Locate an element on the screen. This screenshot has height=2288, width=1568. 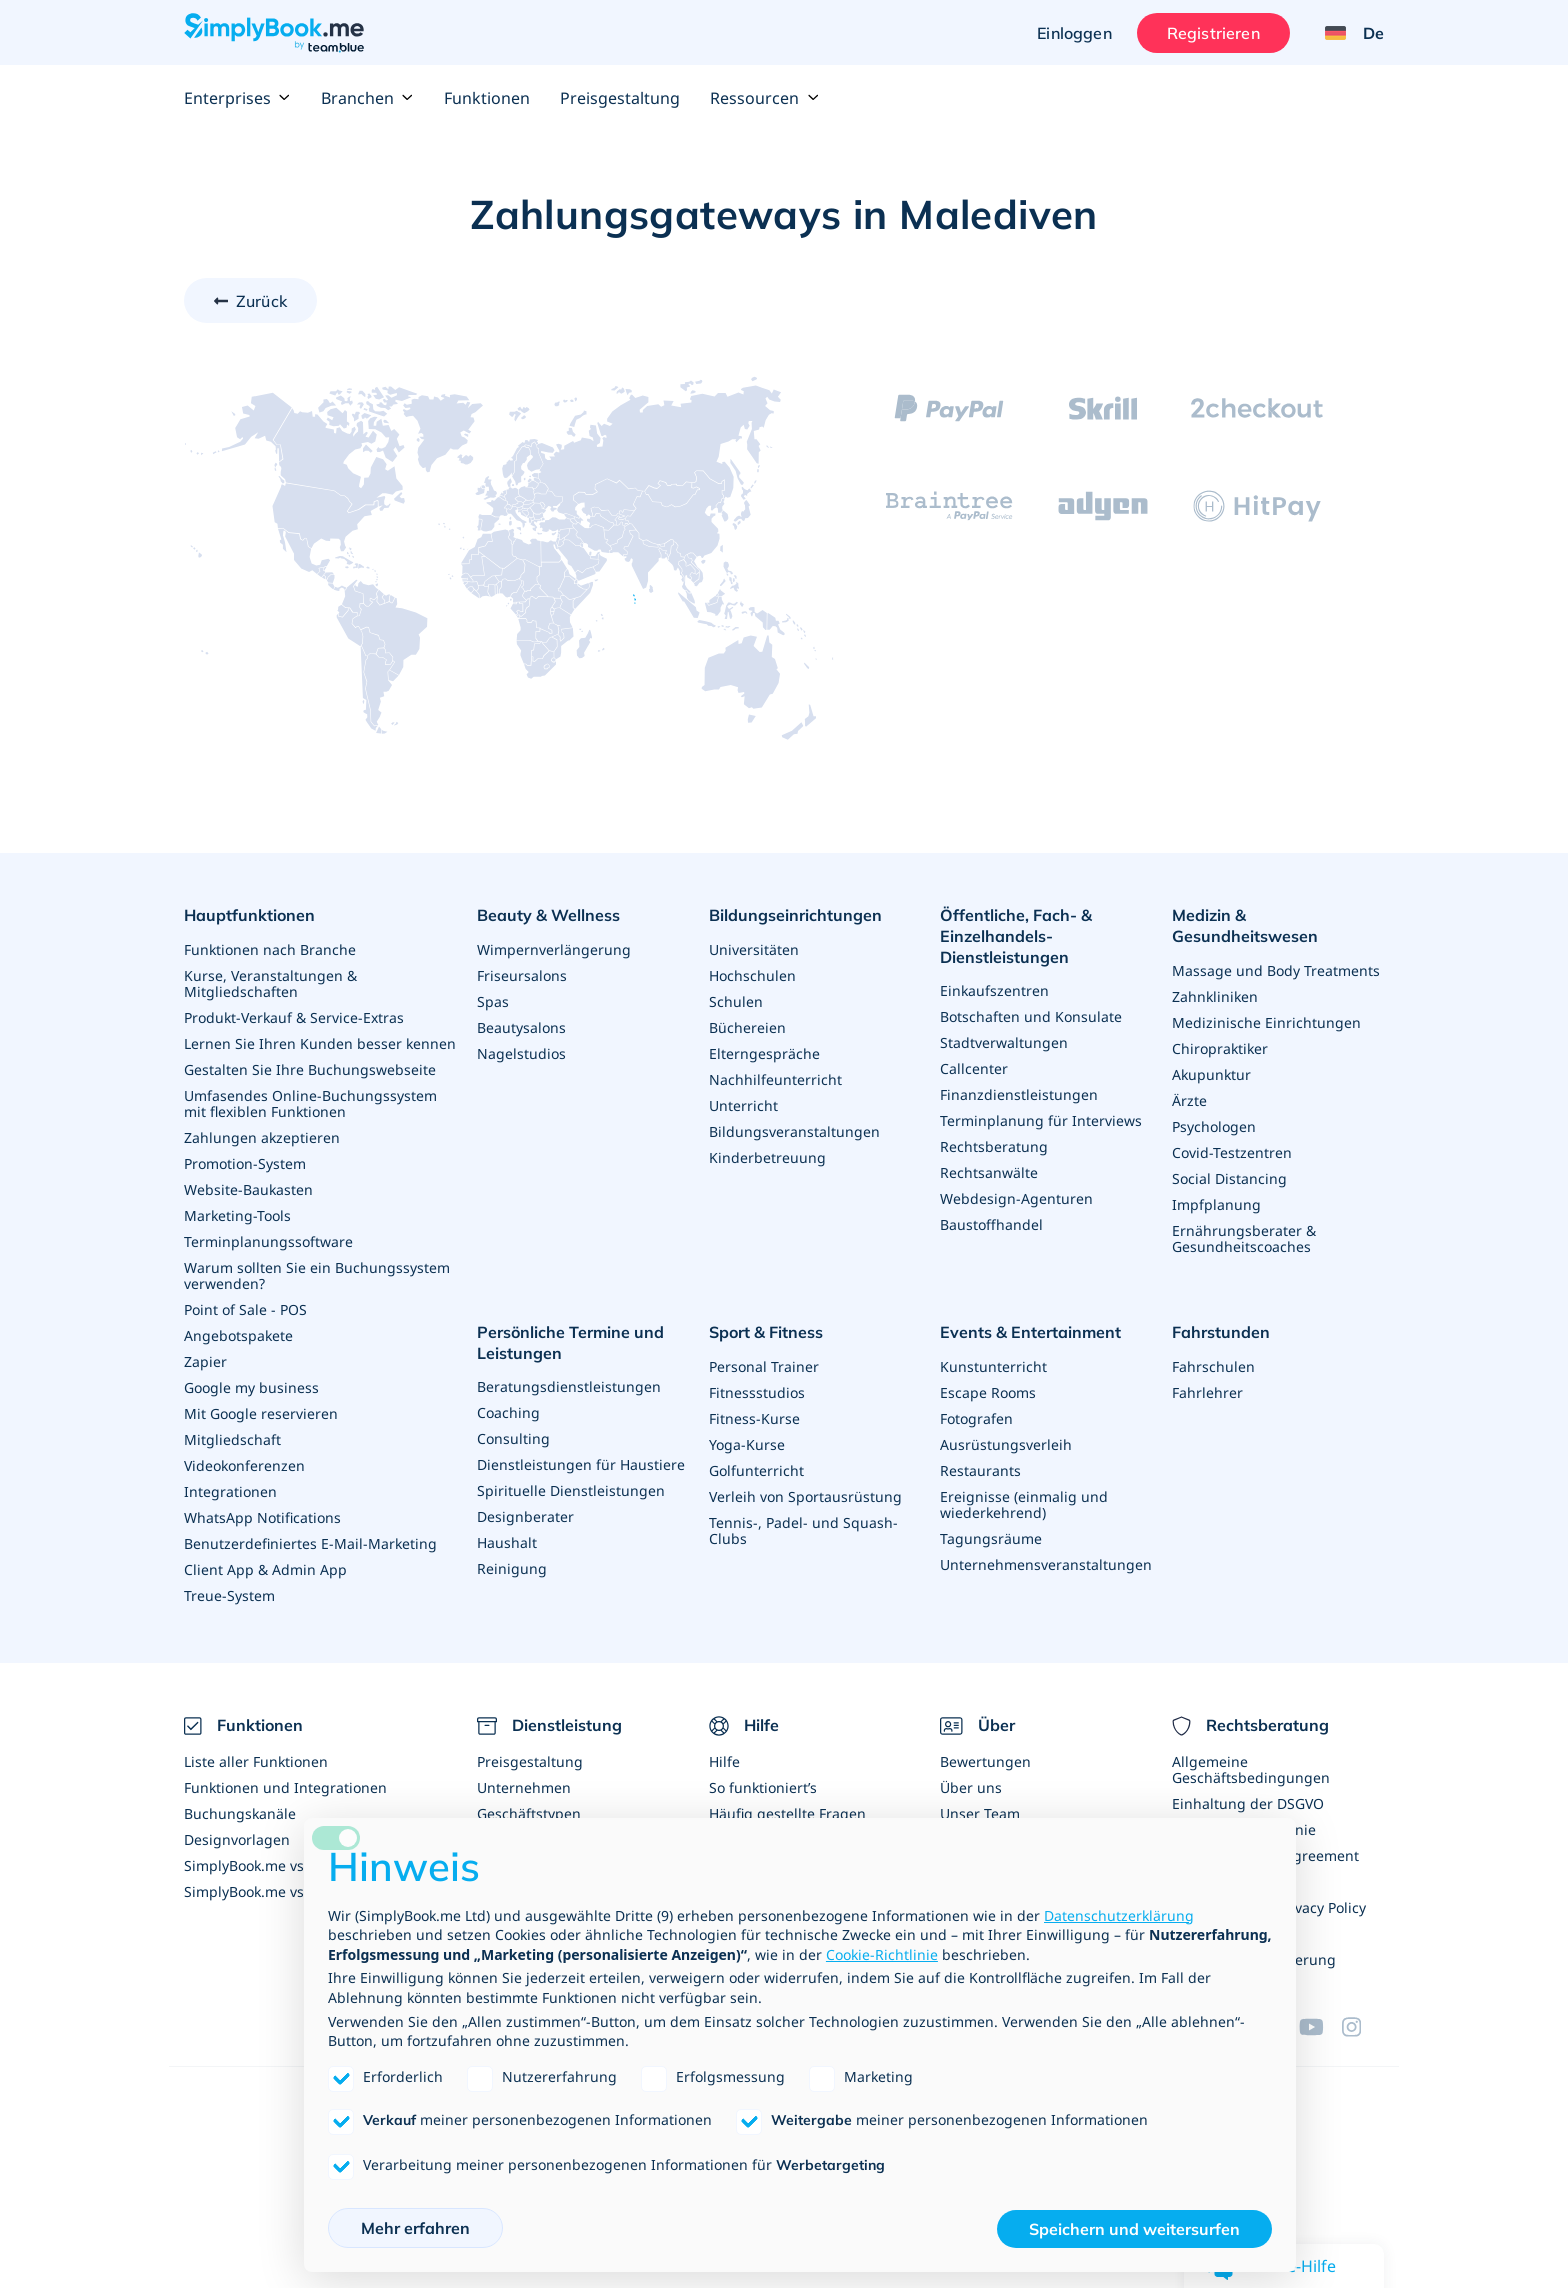
Designberater is located at coordinates (525, 1516).